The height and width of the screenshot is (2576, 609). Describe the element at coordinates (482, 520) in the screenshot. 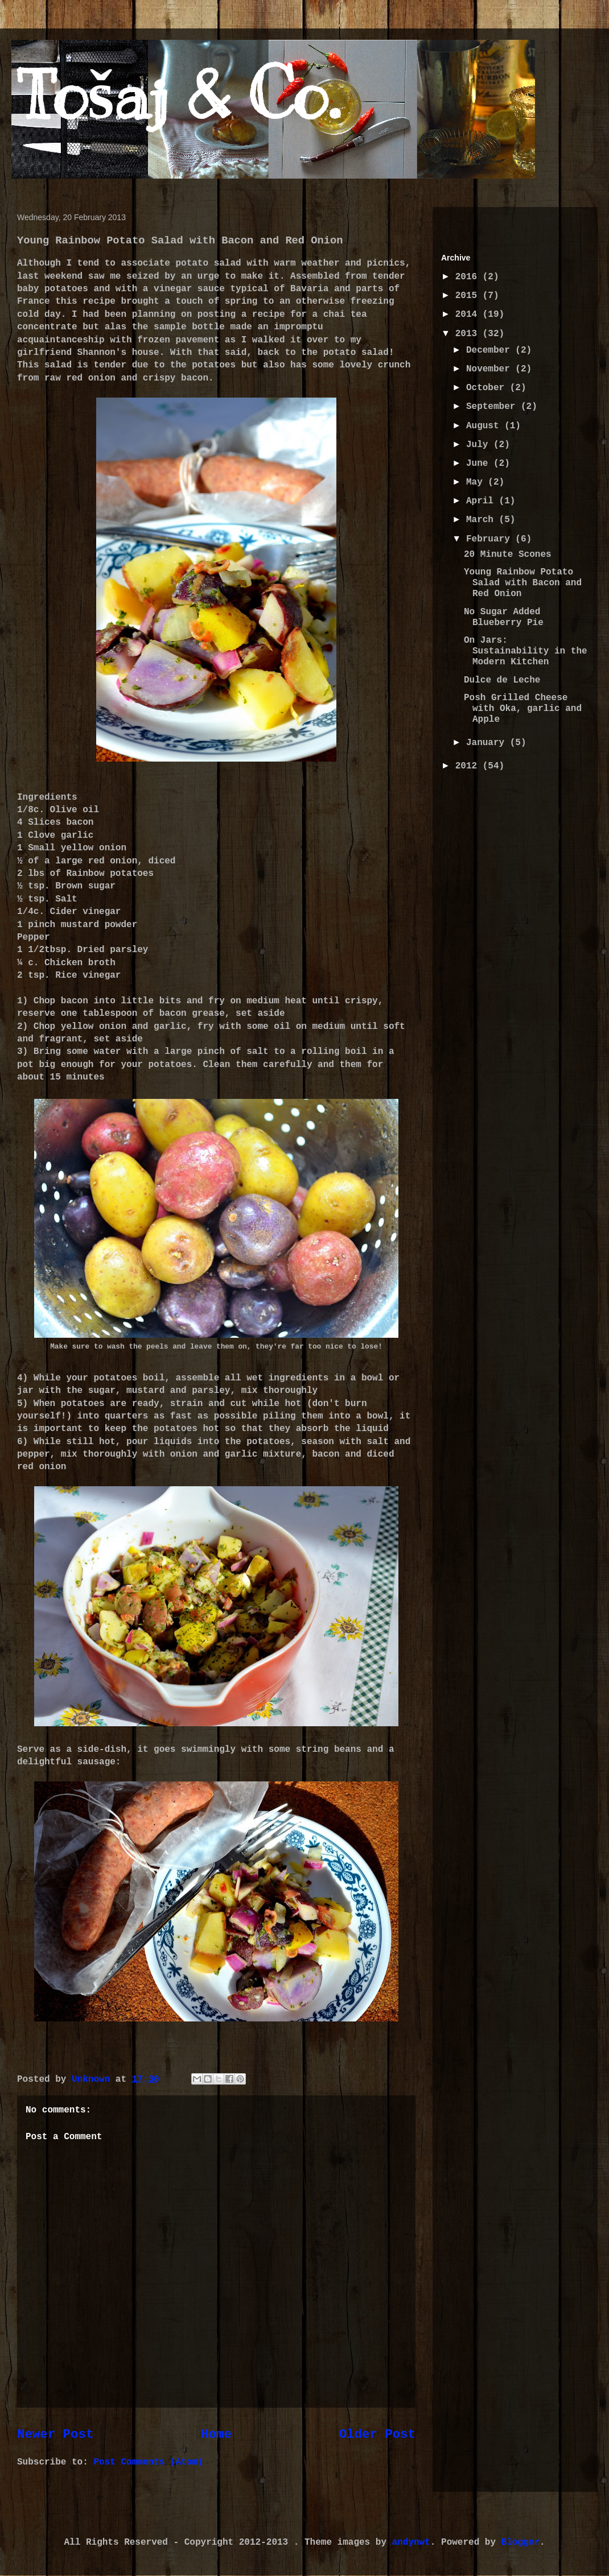

I see `March` at that location.